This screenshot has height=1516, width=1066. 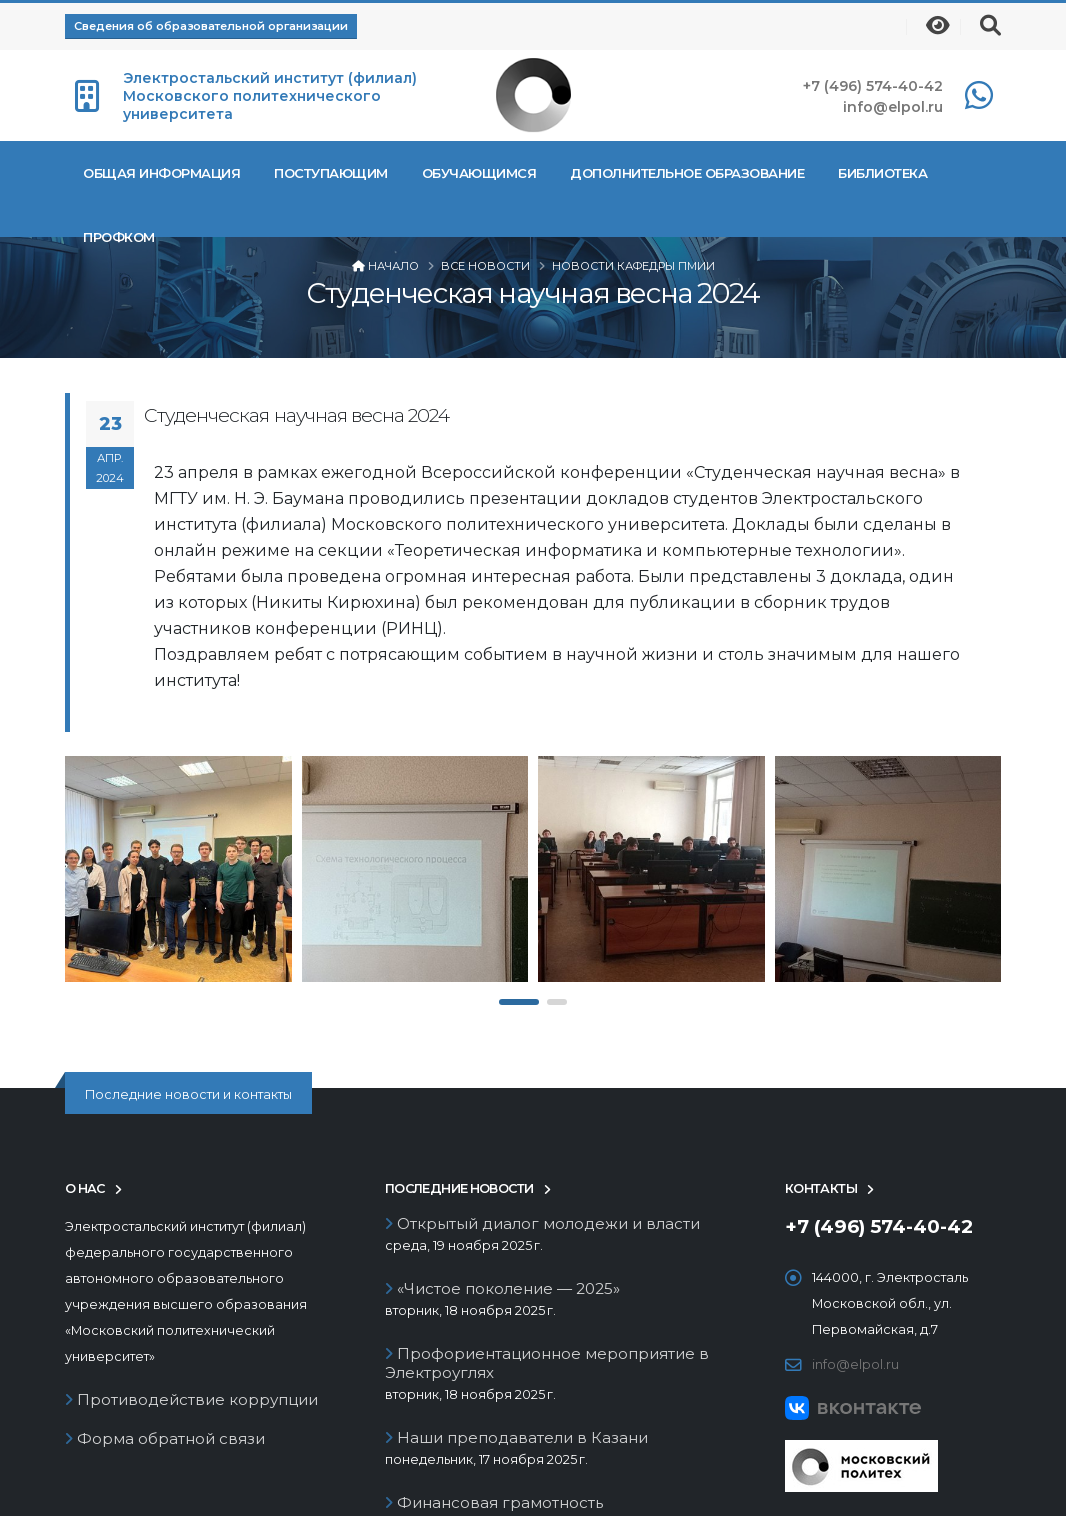 What do you see at coordinates (873, 86) in the screenshot?
I see `+7 (496) 574-40-42` at bounding box center [873, 86].